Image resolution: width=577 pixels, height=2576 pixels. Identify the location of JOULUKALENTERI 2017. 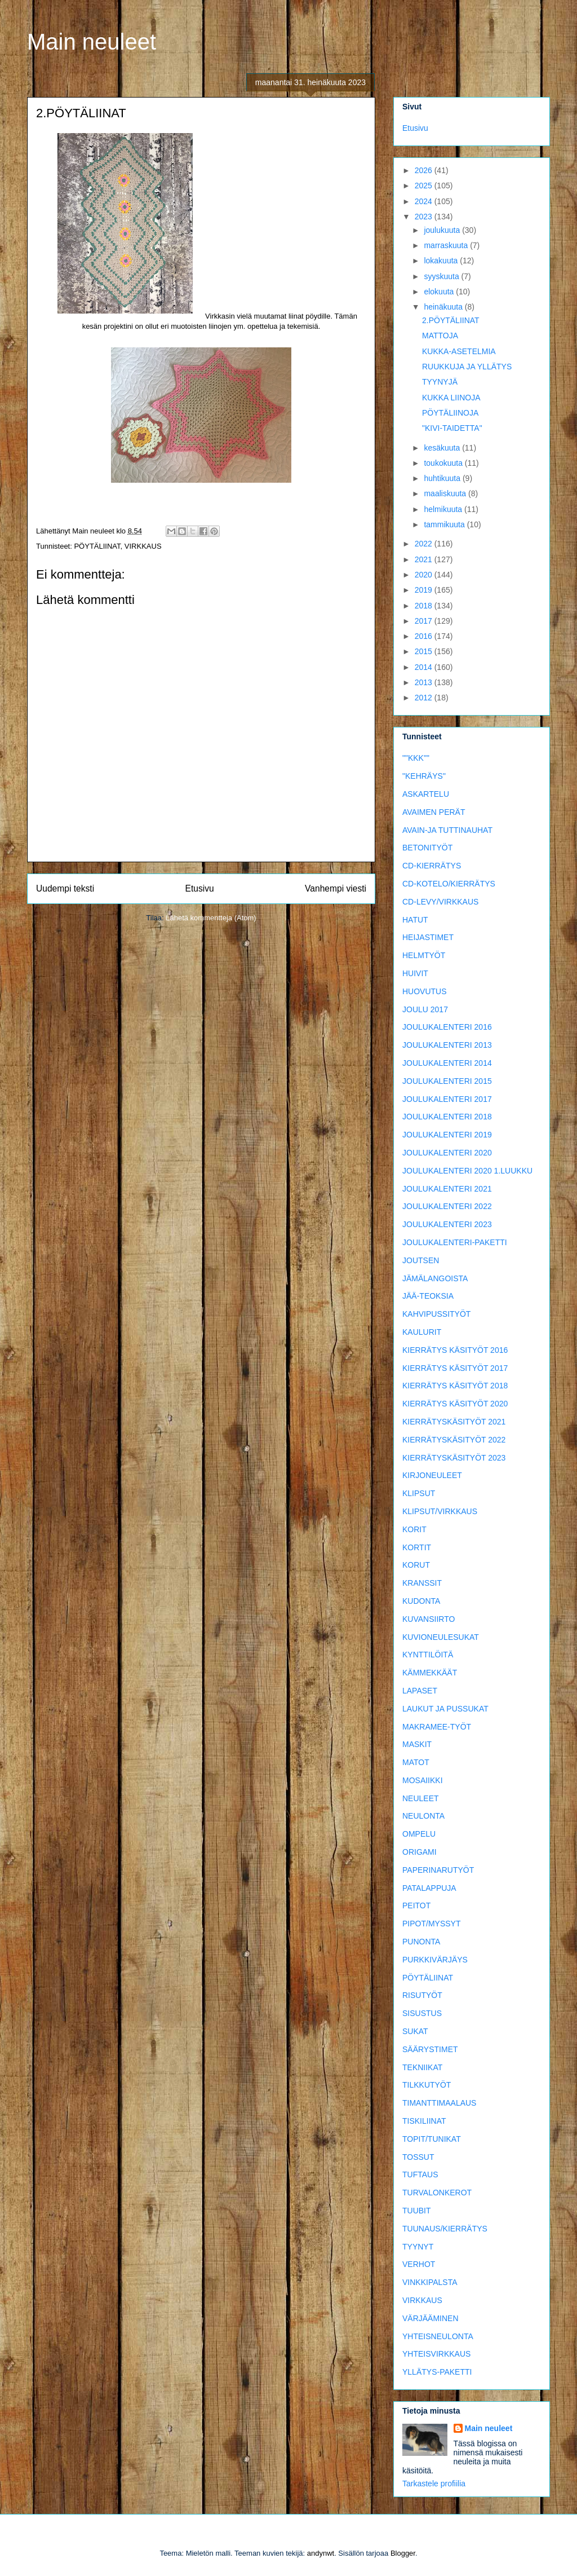
(447, 1099).